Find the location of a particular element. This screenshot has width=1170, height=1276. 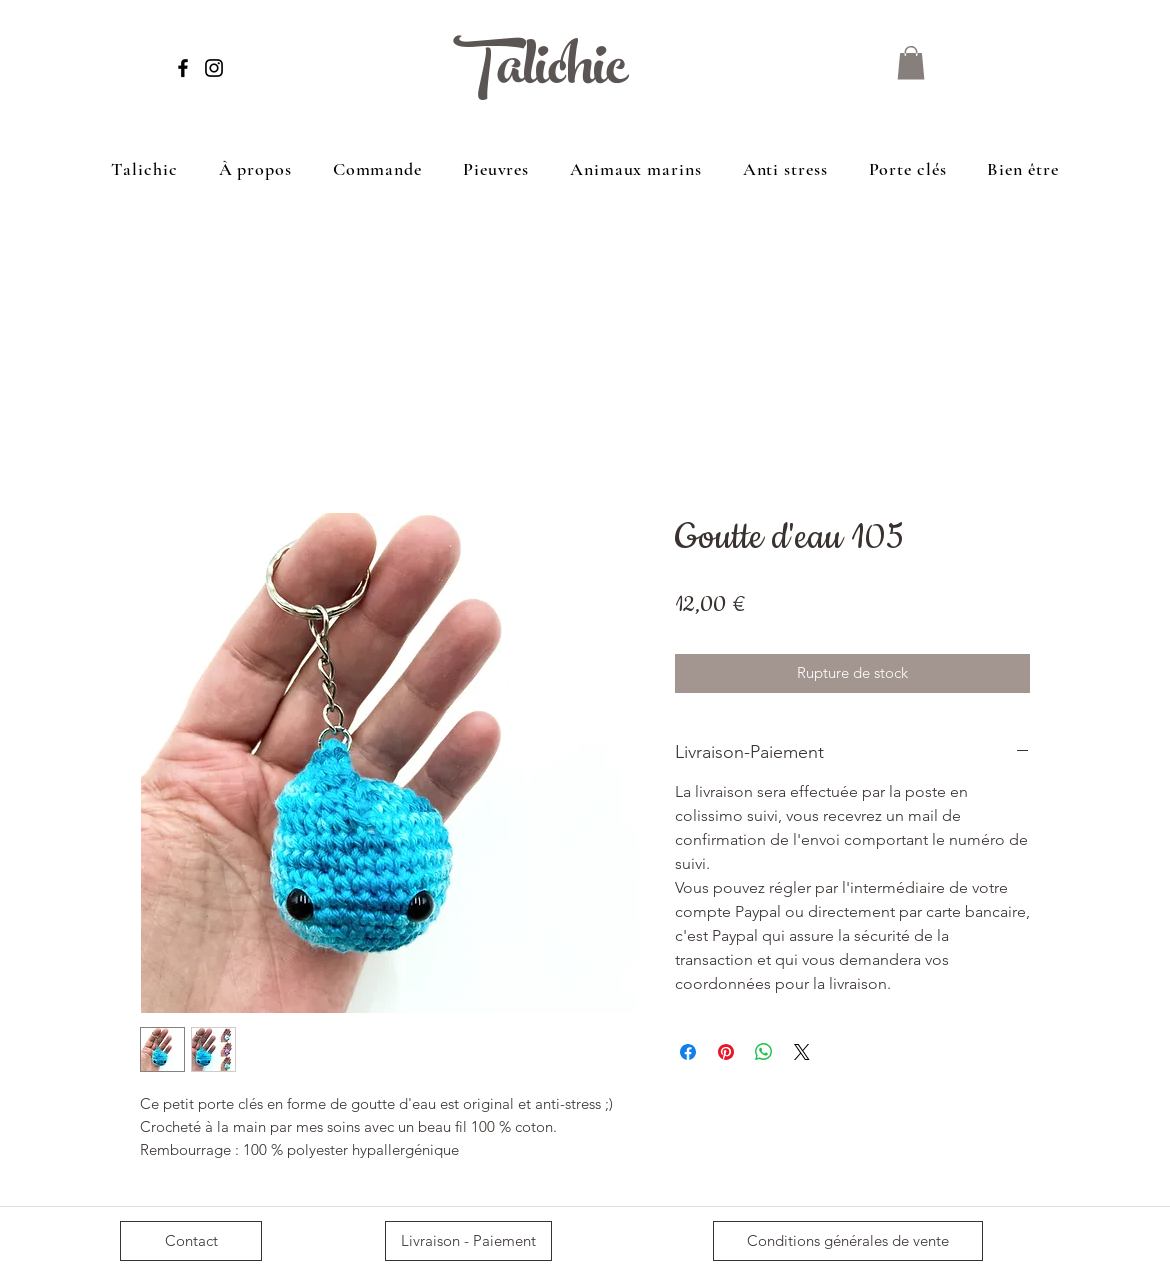

[Partagez sur Facebook] is located at coordinates (688, 1052).